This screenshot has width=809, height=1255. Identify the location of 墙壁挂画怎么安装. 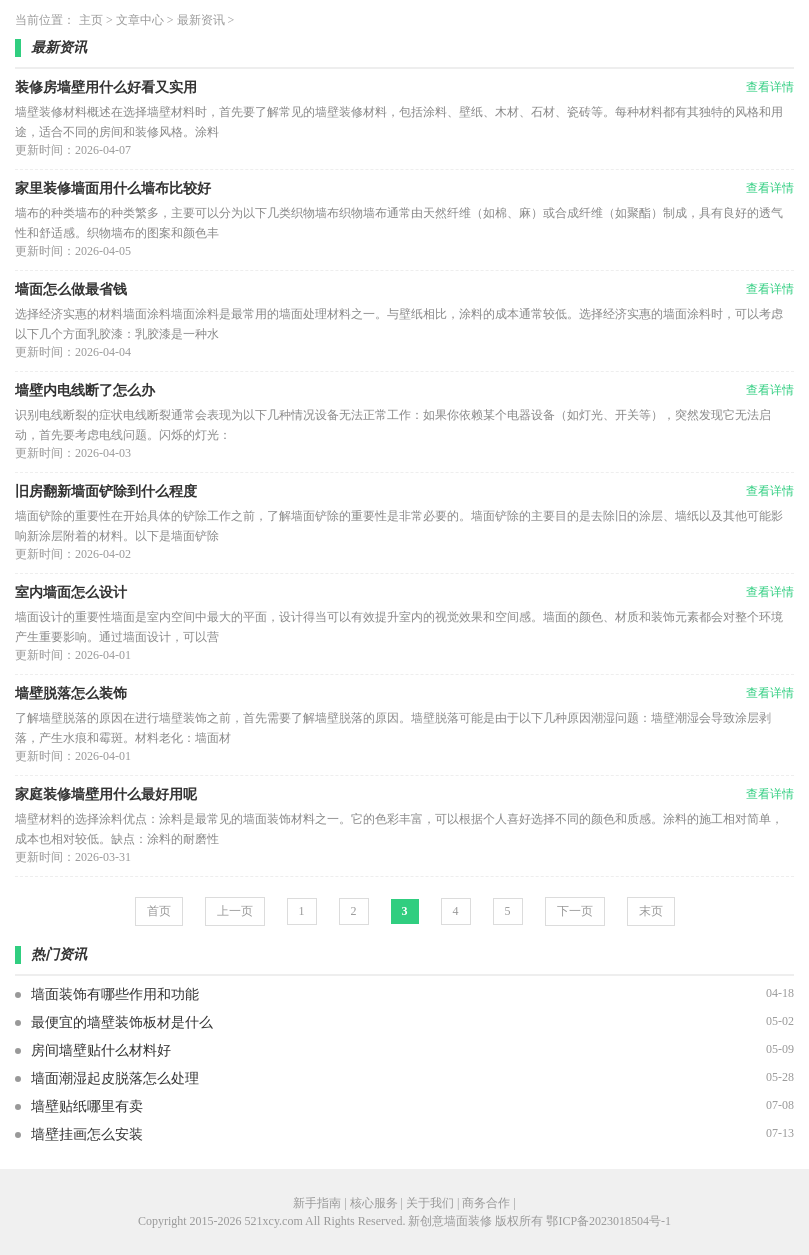
(87, 1134).